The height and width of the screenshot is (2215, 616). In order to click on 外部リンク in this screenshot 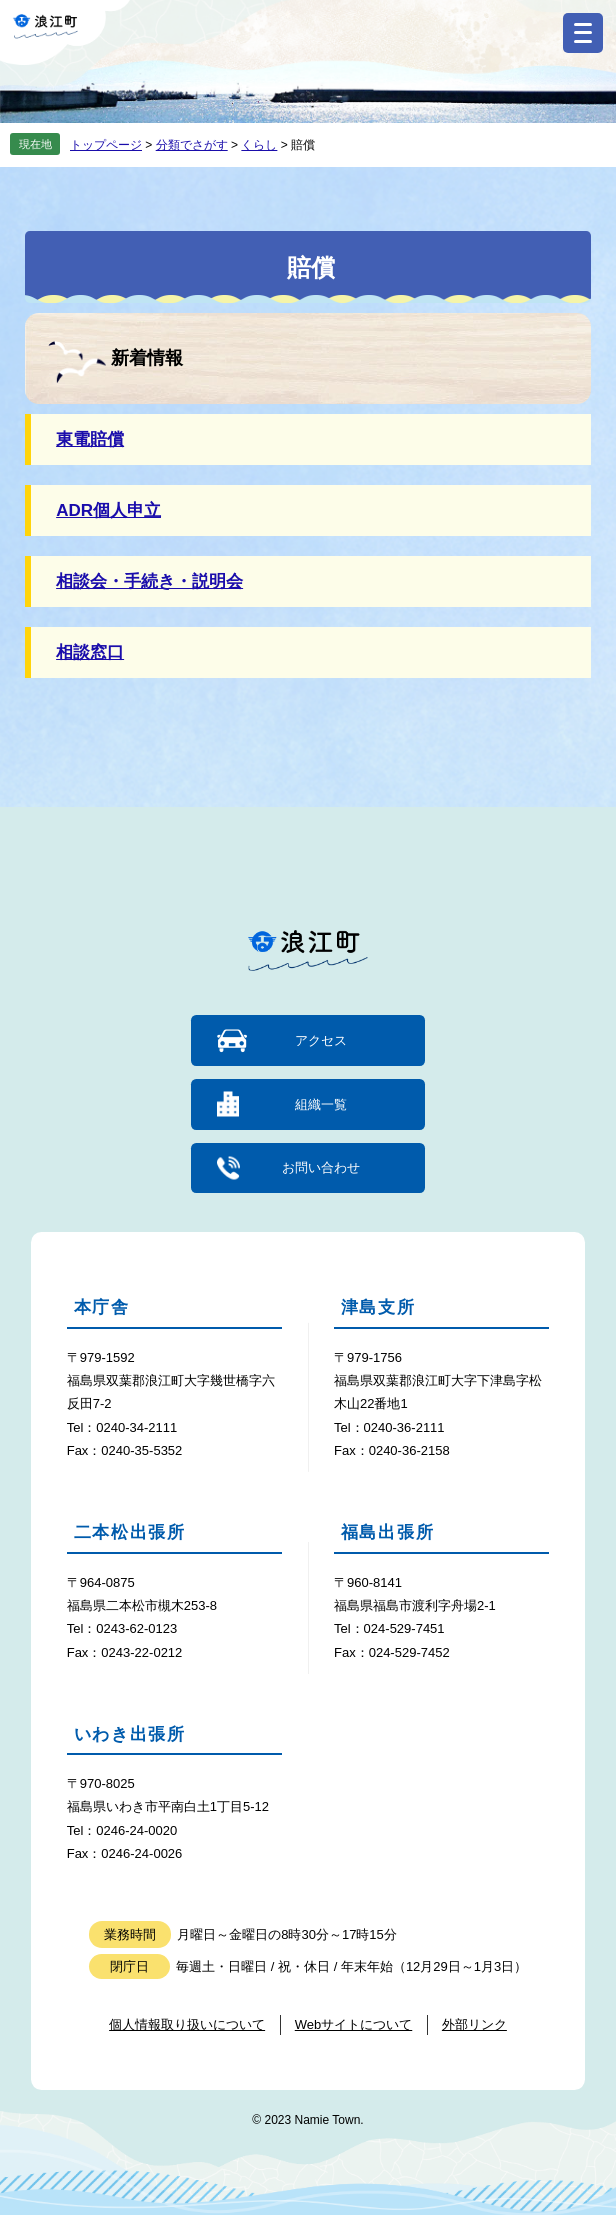, I will do `click(474, 2024)`.